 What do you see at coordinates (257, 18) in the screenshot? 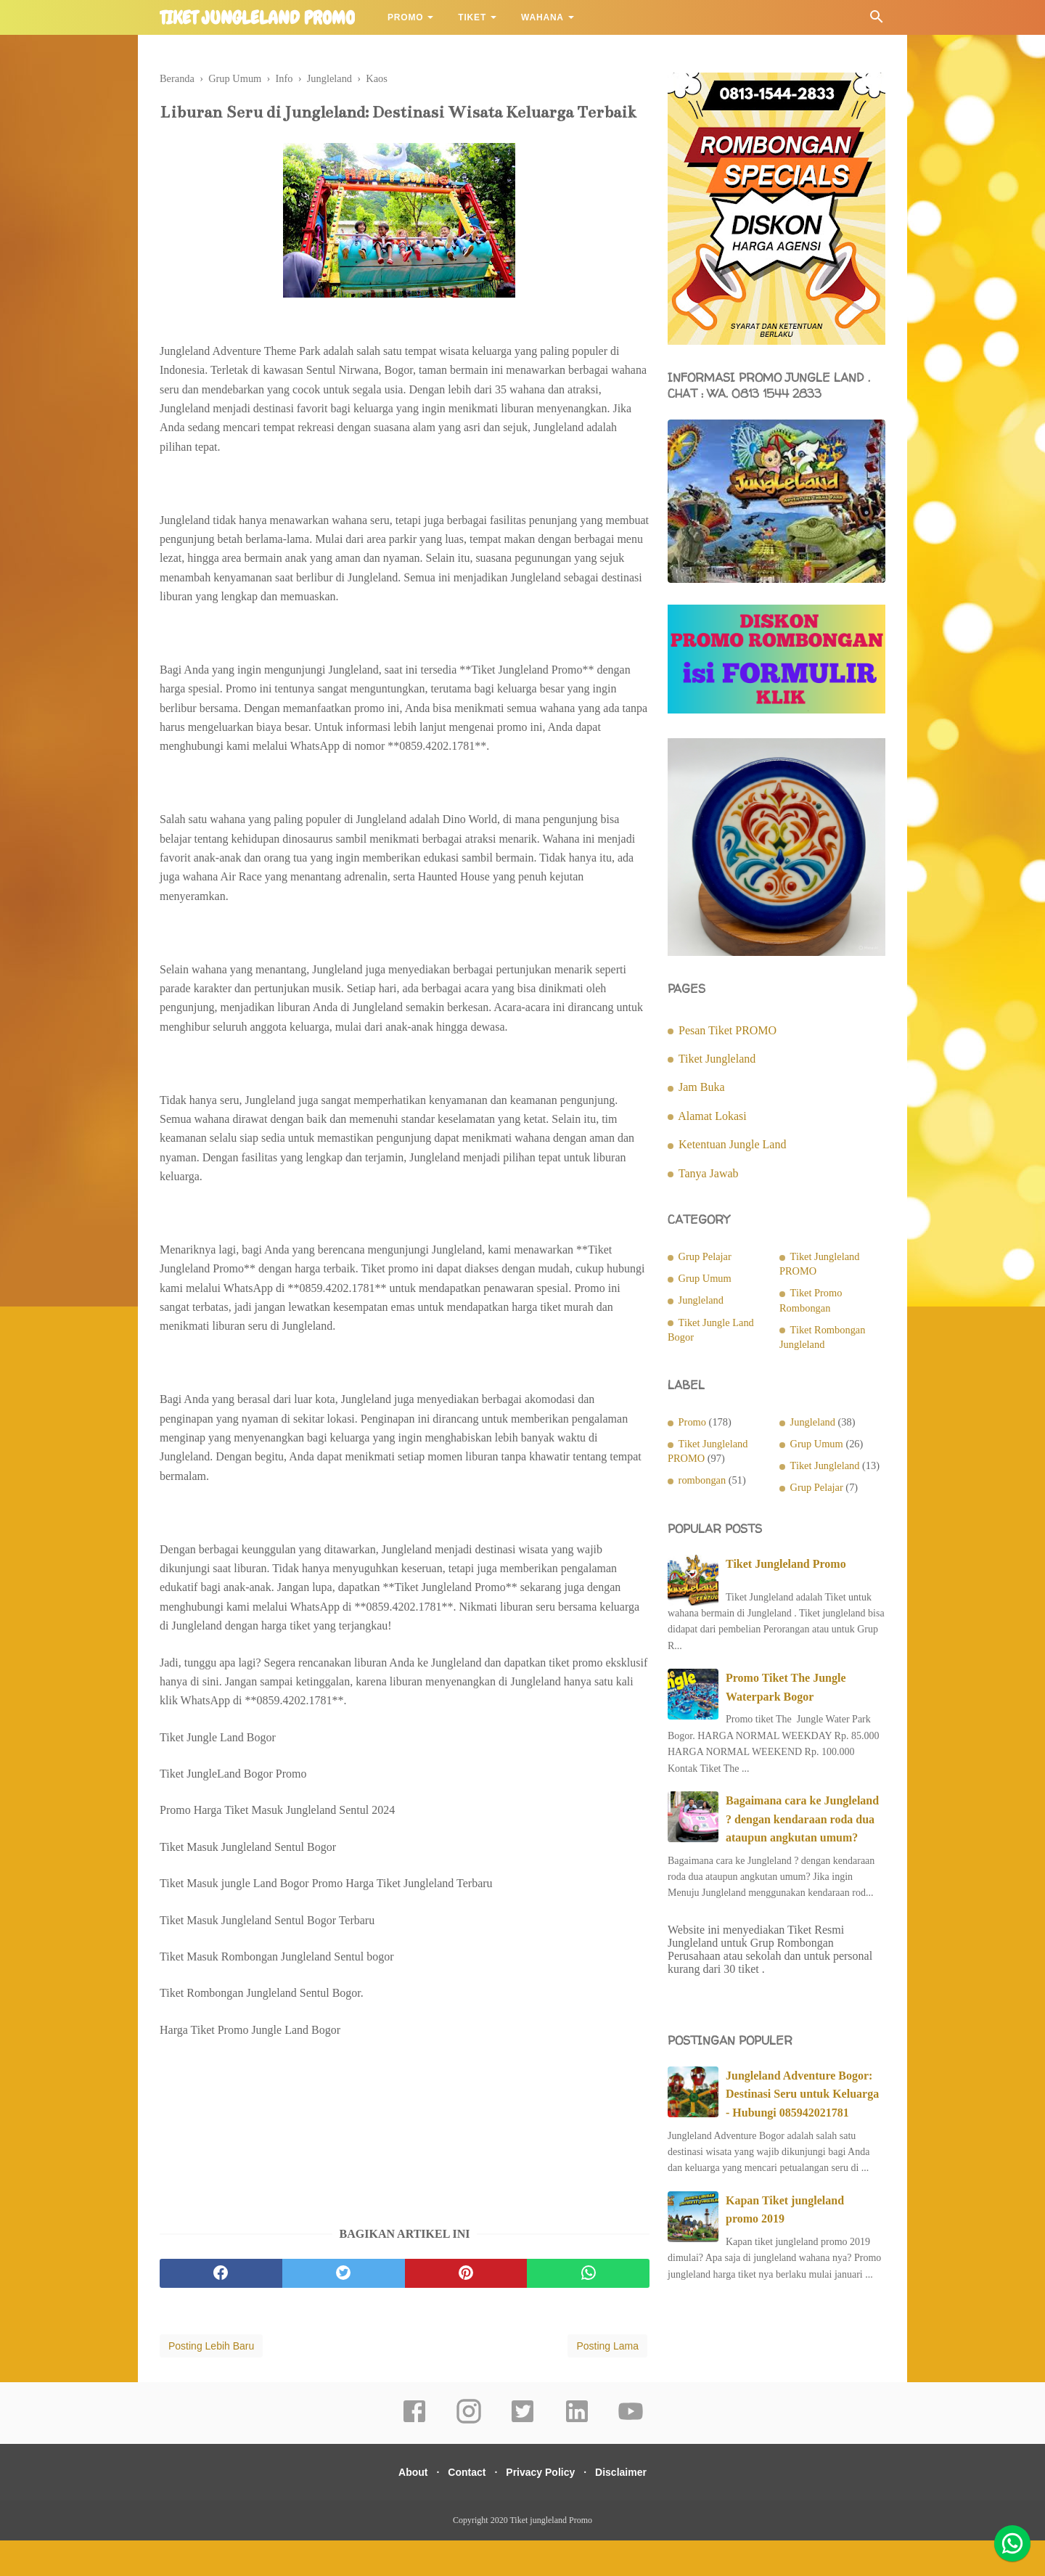
I see `Tiket jungleland Promo` at bounding box center [257, 18].